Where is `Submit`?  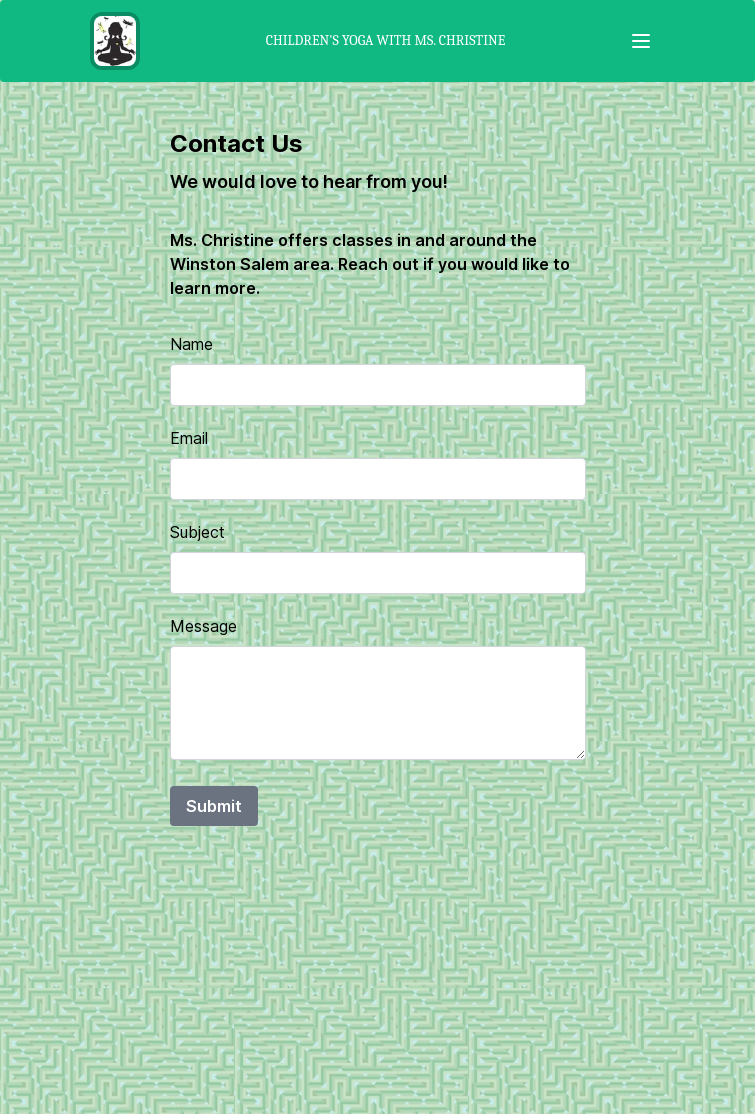
Submit is located at coordinates (214, 806).